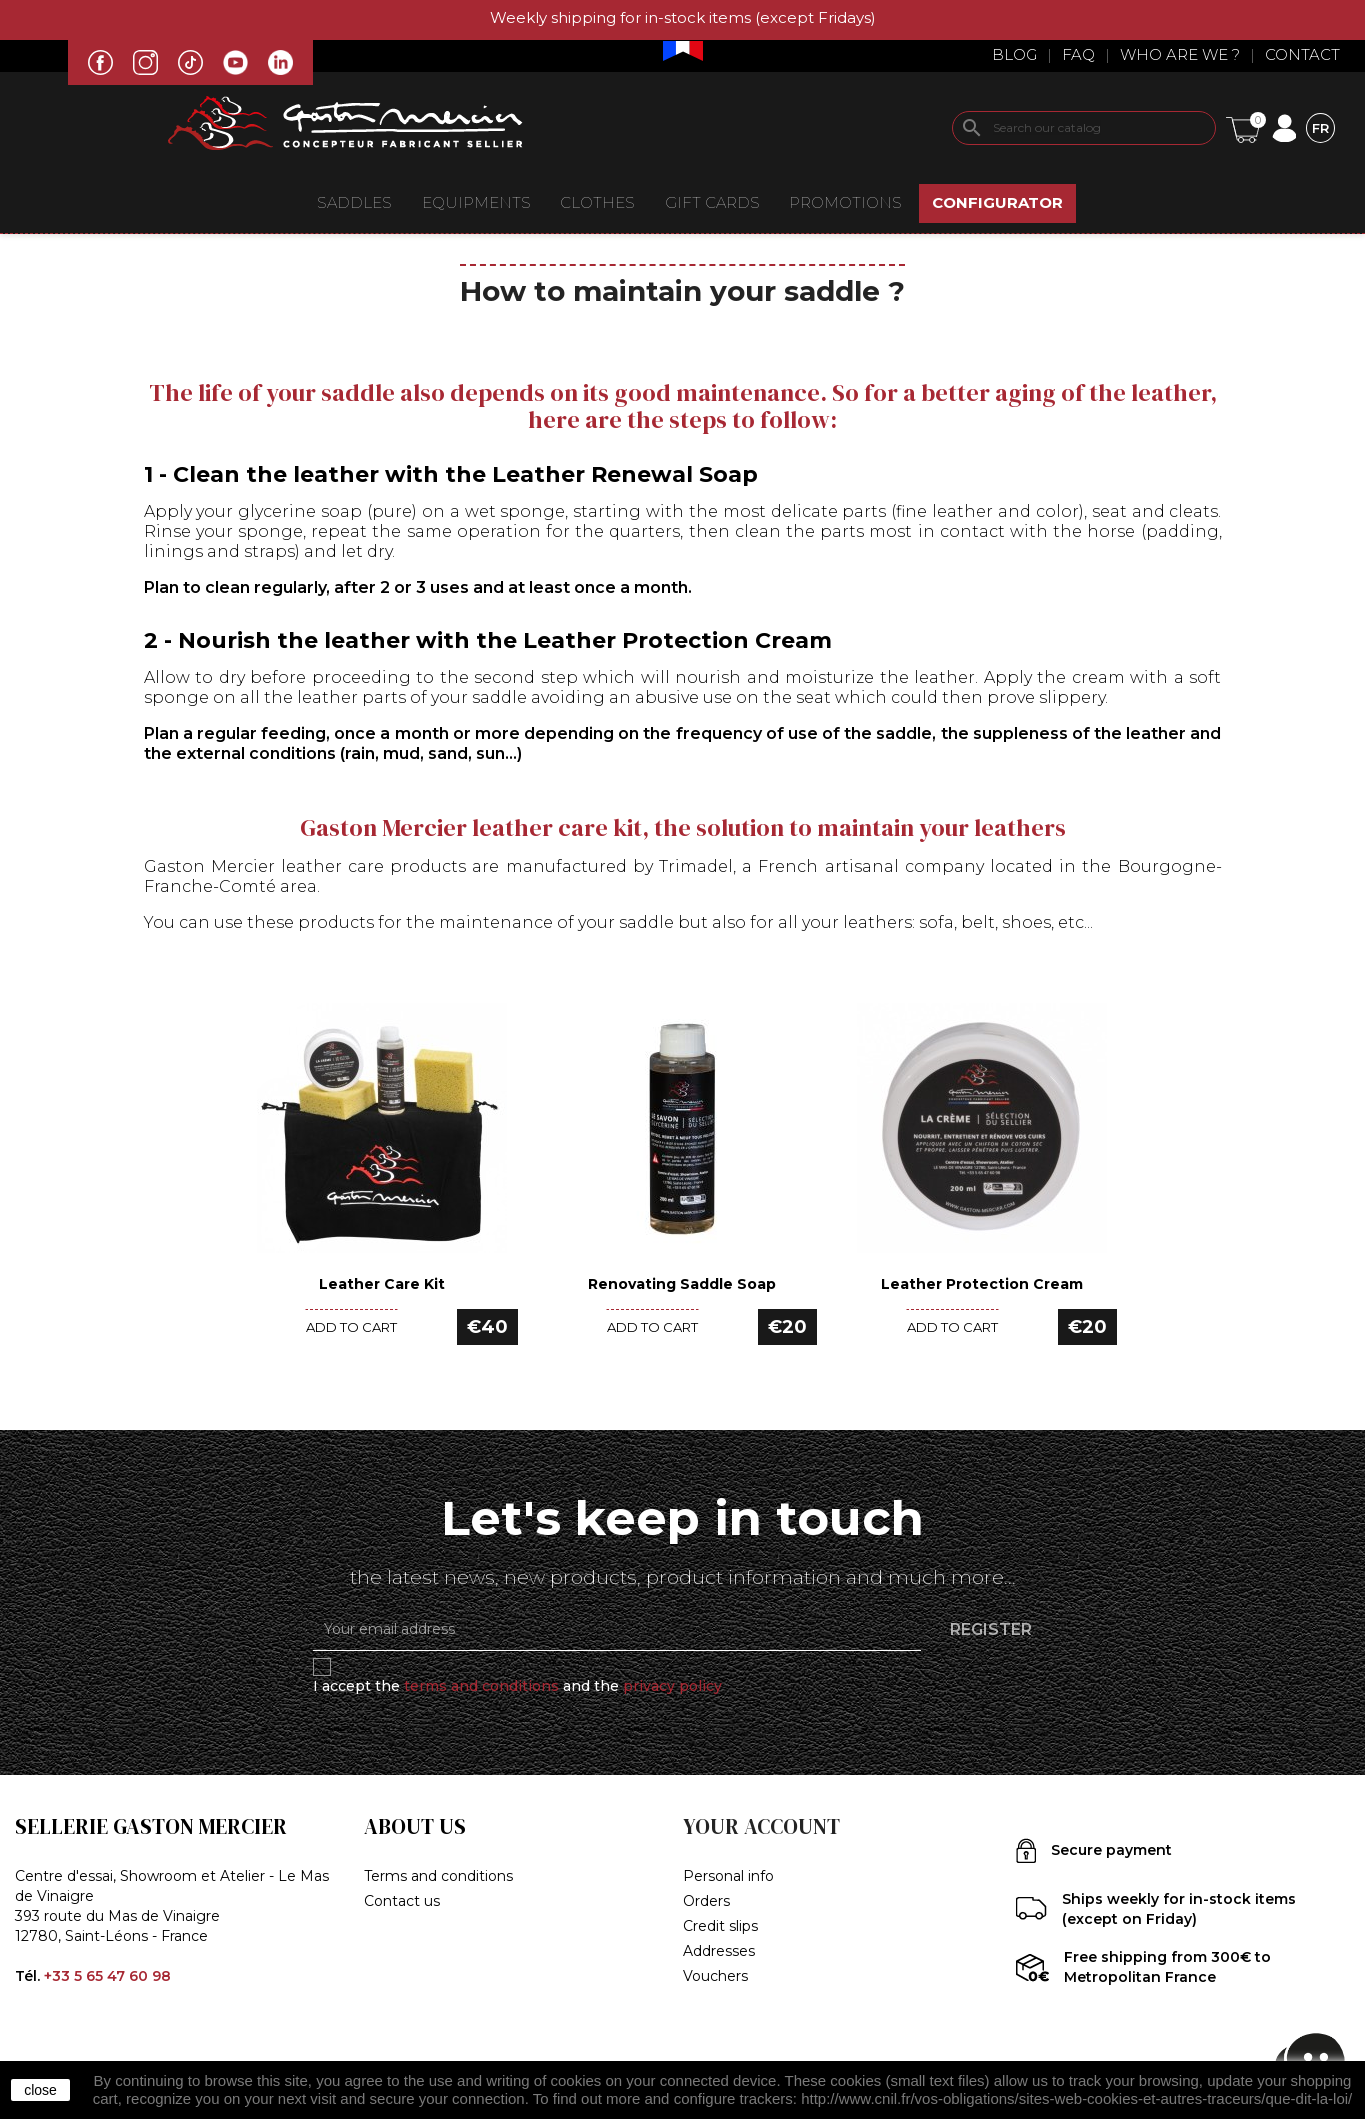 This screenshot has height=2119, width=1365. What do you see at coordinates (715, 1976) in the screenshot?
I see `Vouchers` at bounding box center [715, 1976].